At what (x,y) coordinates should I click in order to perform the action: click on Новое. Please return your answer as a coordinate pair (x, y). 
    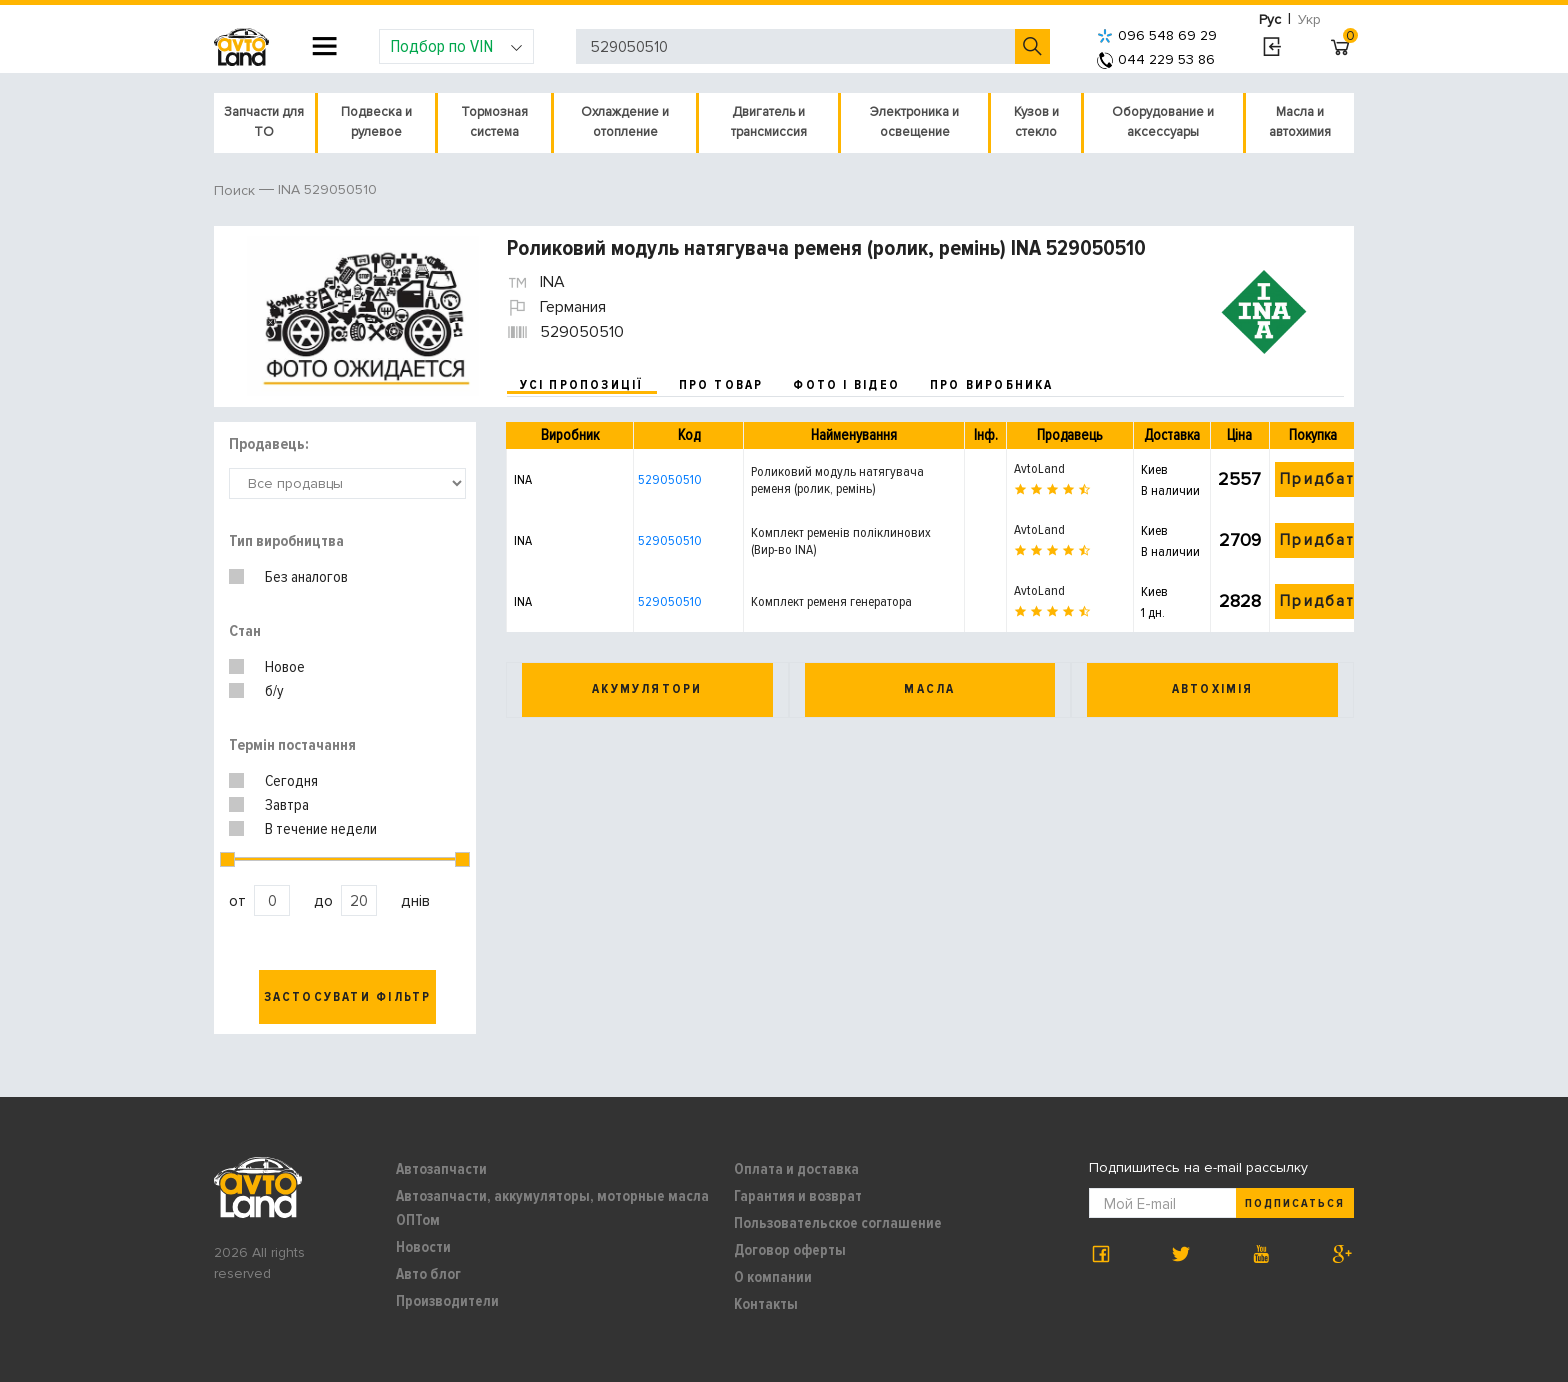
    Looking at the image, I should click on (285, 667).